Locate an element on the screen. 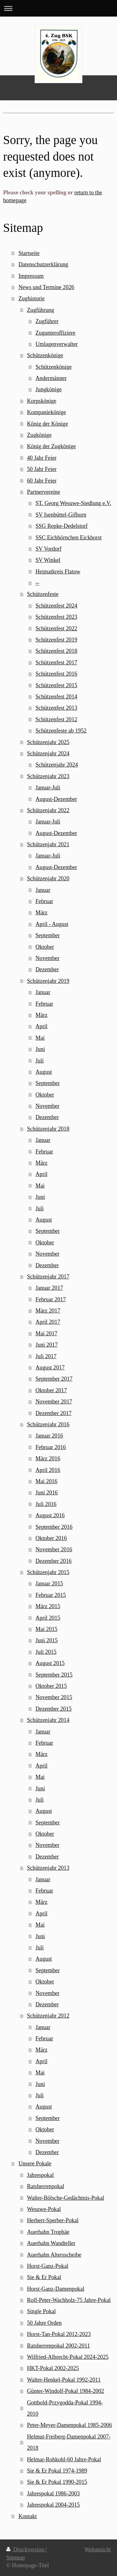  Schützenjahr 2014 is located at coordinates (48, 1720).